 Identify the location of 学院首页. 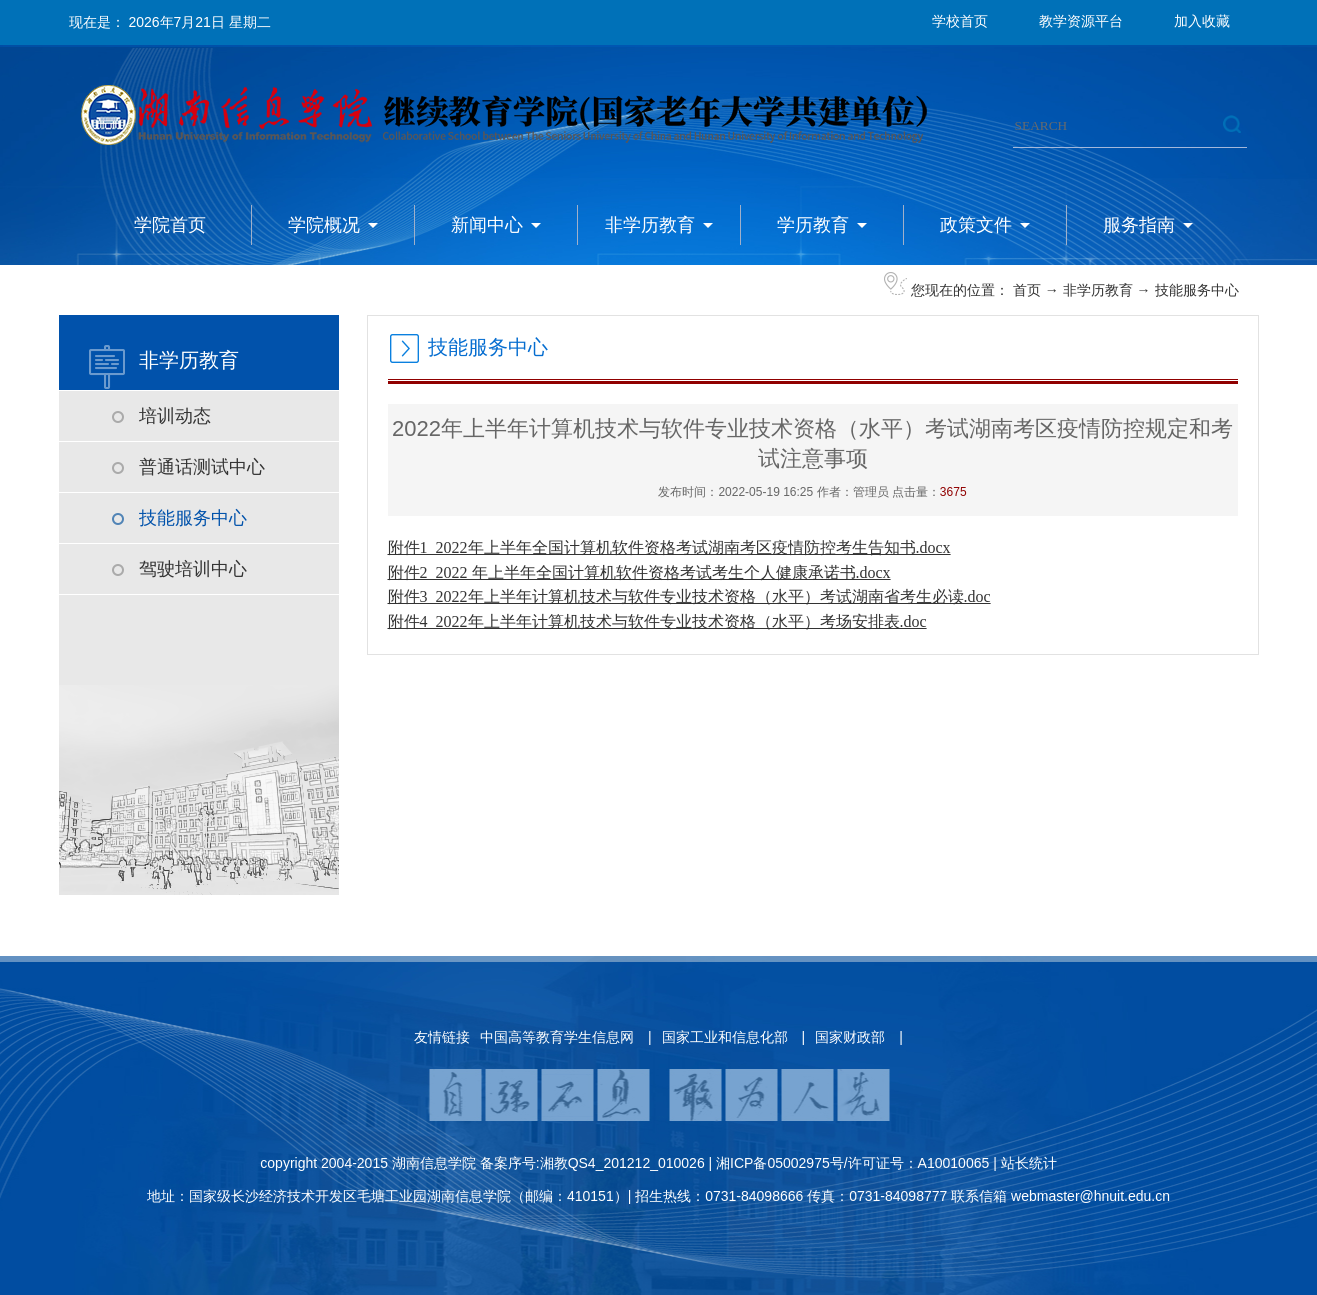
(170, 225).